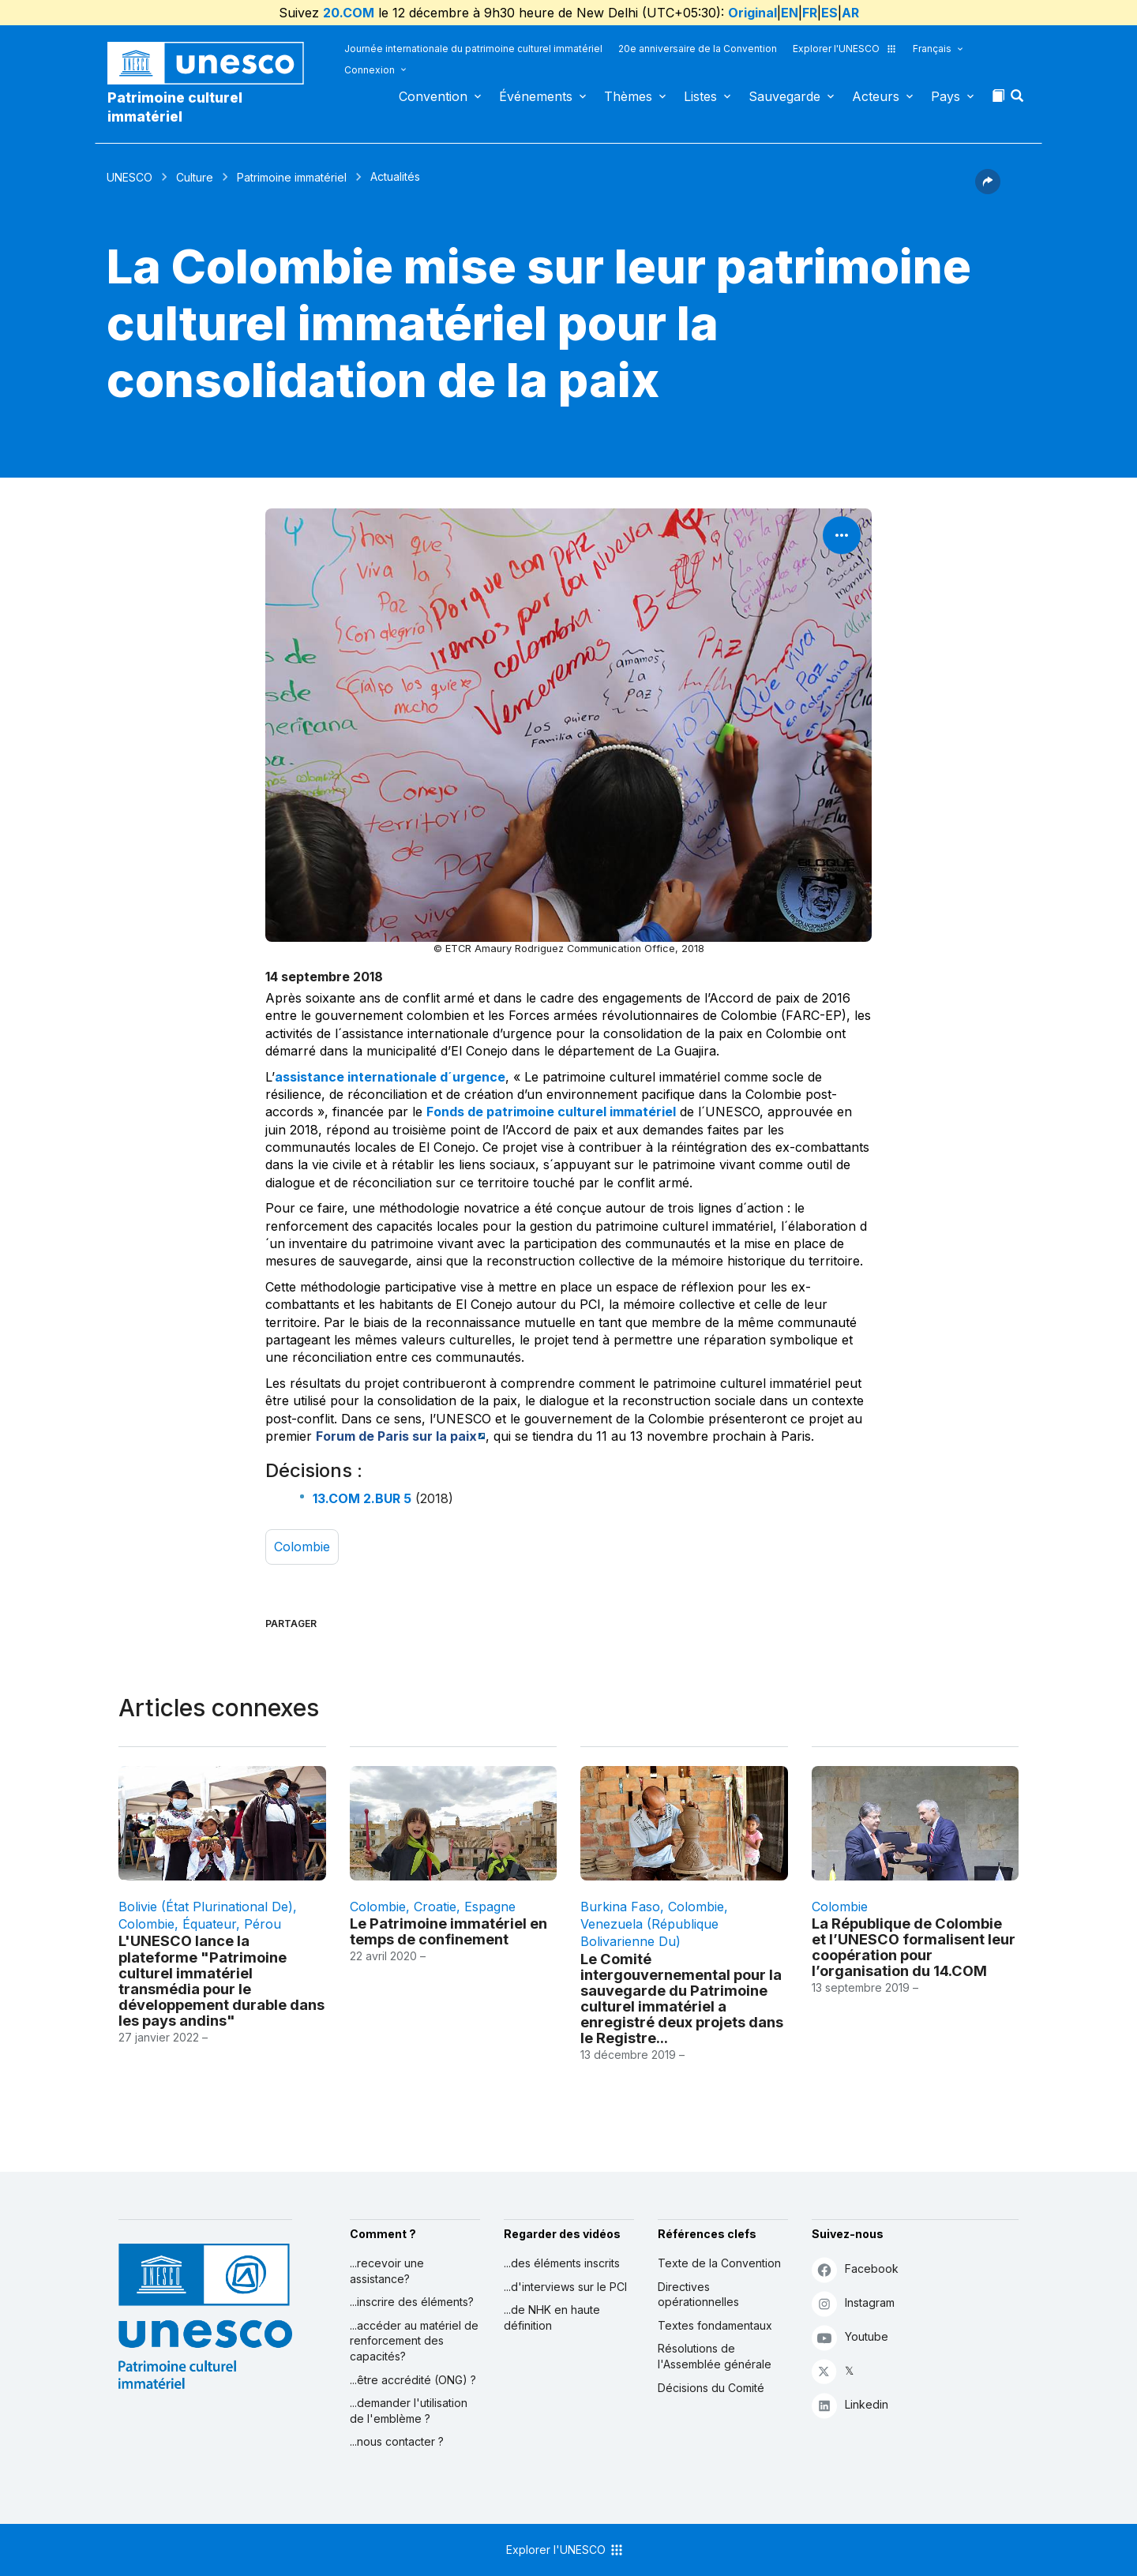  Describe the element at coordinates (913, 1946) in the screenshot. I see `La République de Colombie et l’UNESCO formalisent leur coopération pour l’organisation du 14.COM` at that location.